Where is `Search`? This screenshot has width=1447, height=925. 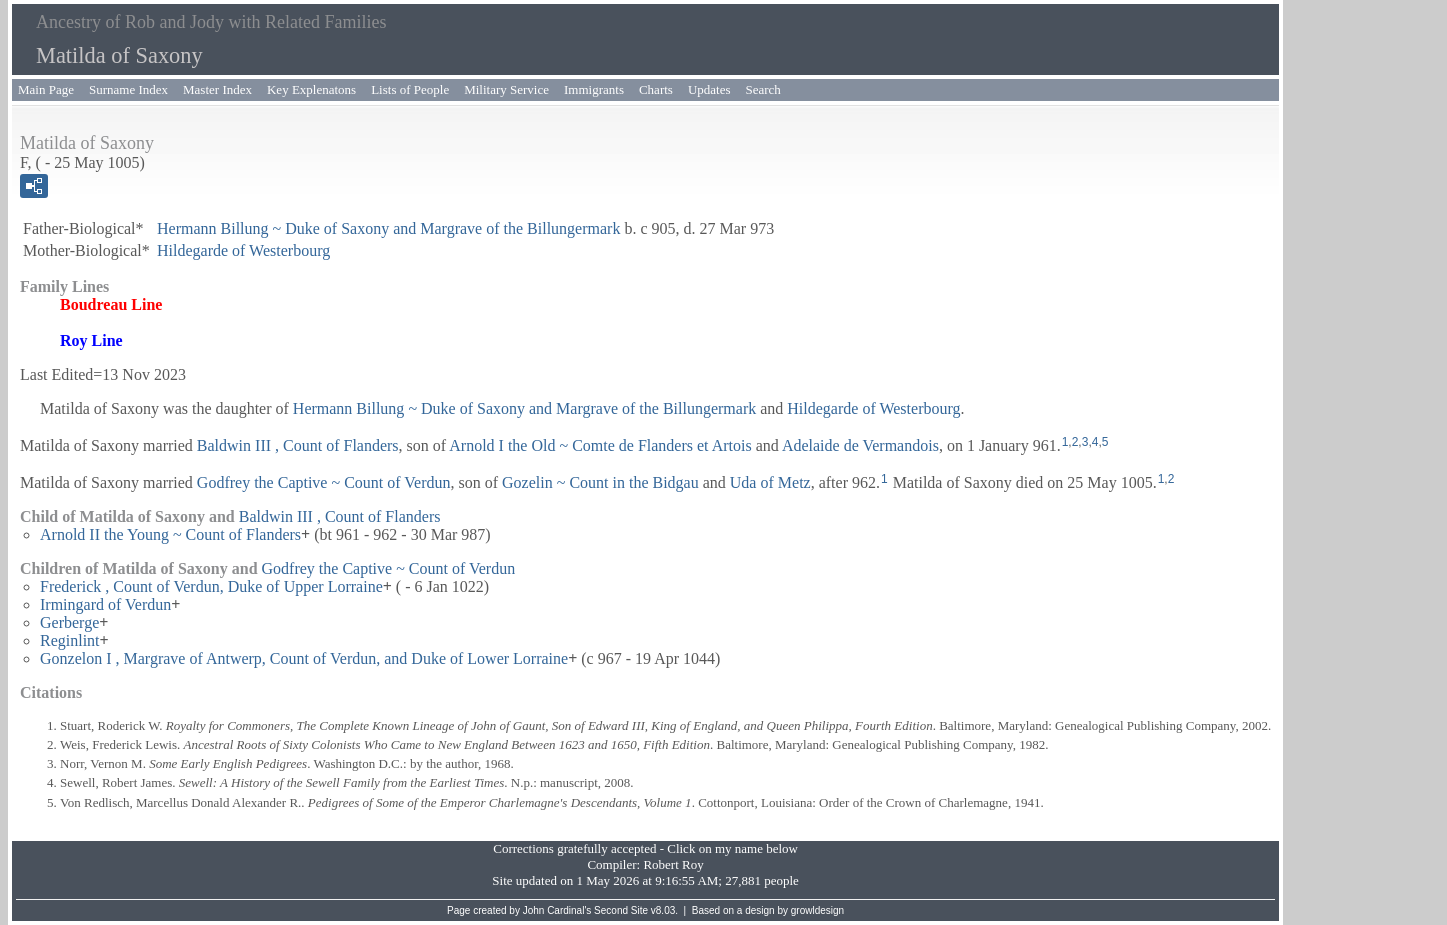
Search is located at coordinates (763, 89).